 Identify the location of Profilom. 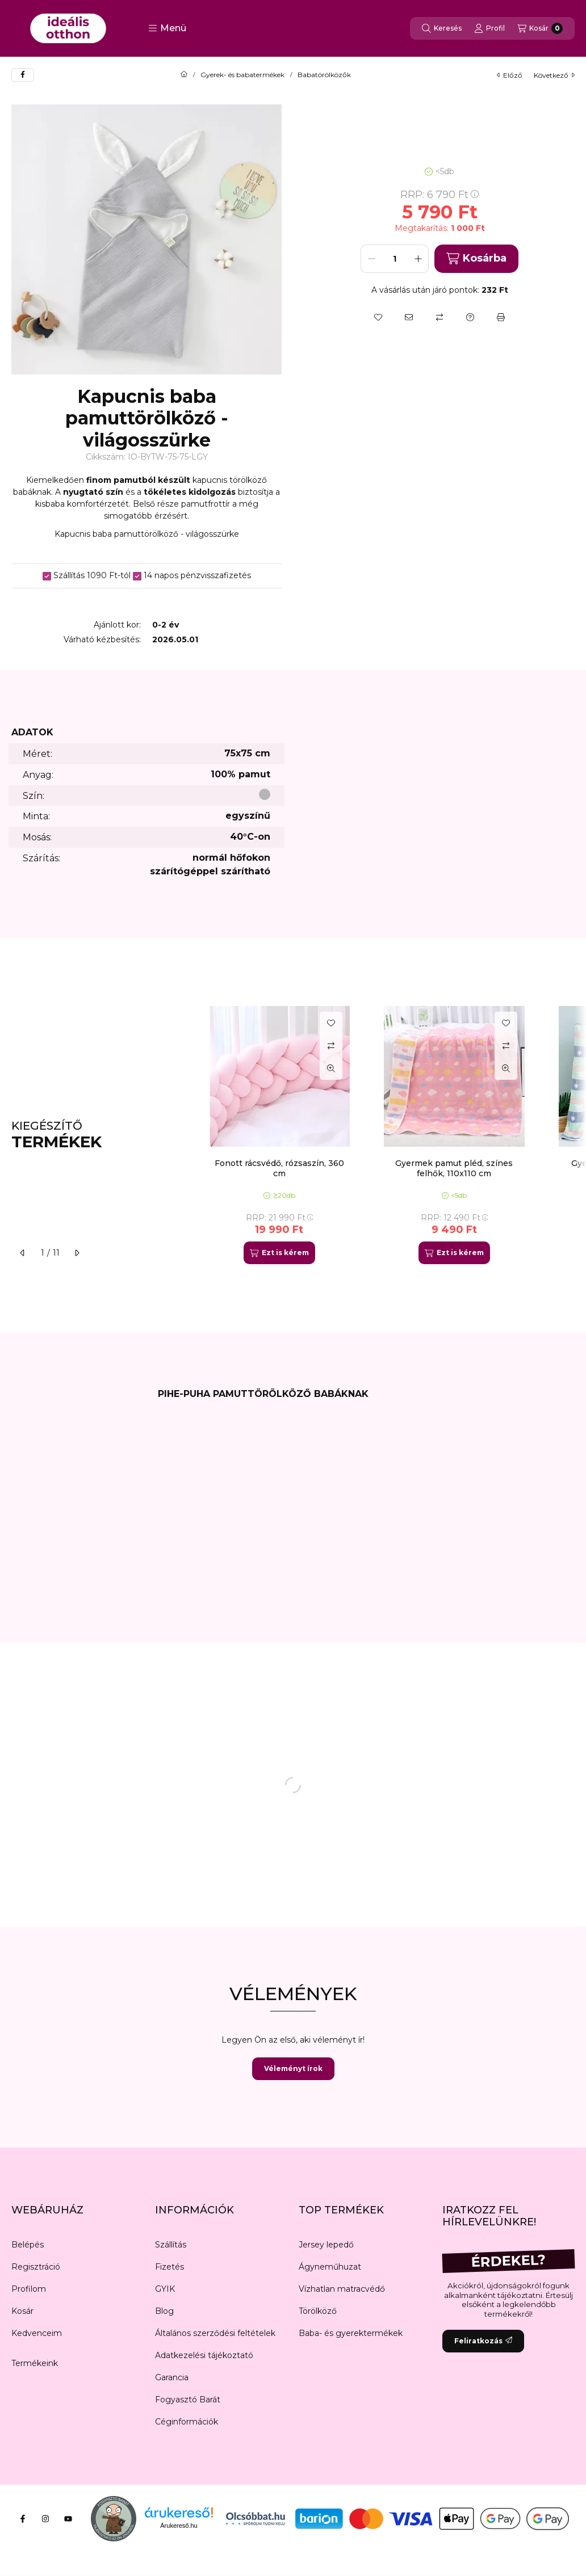
(28, 2289).